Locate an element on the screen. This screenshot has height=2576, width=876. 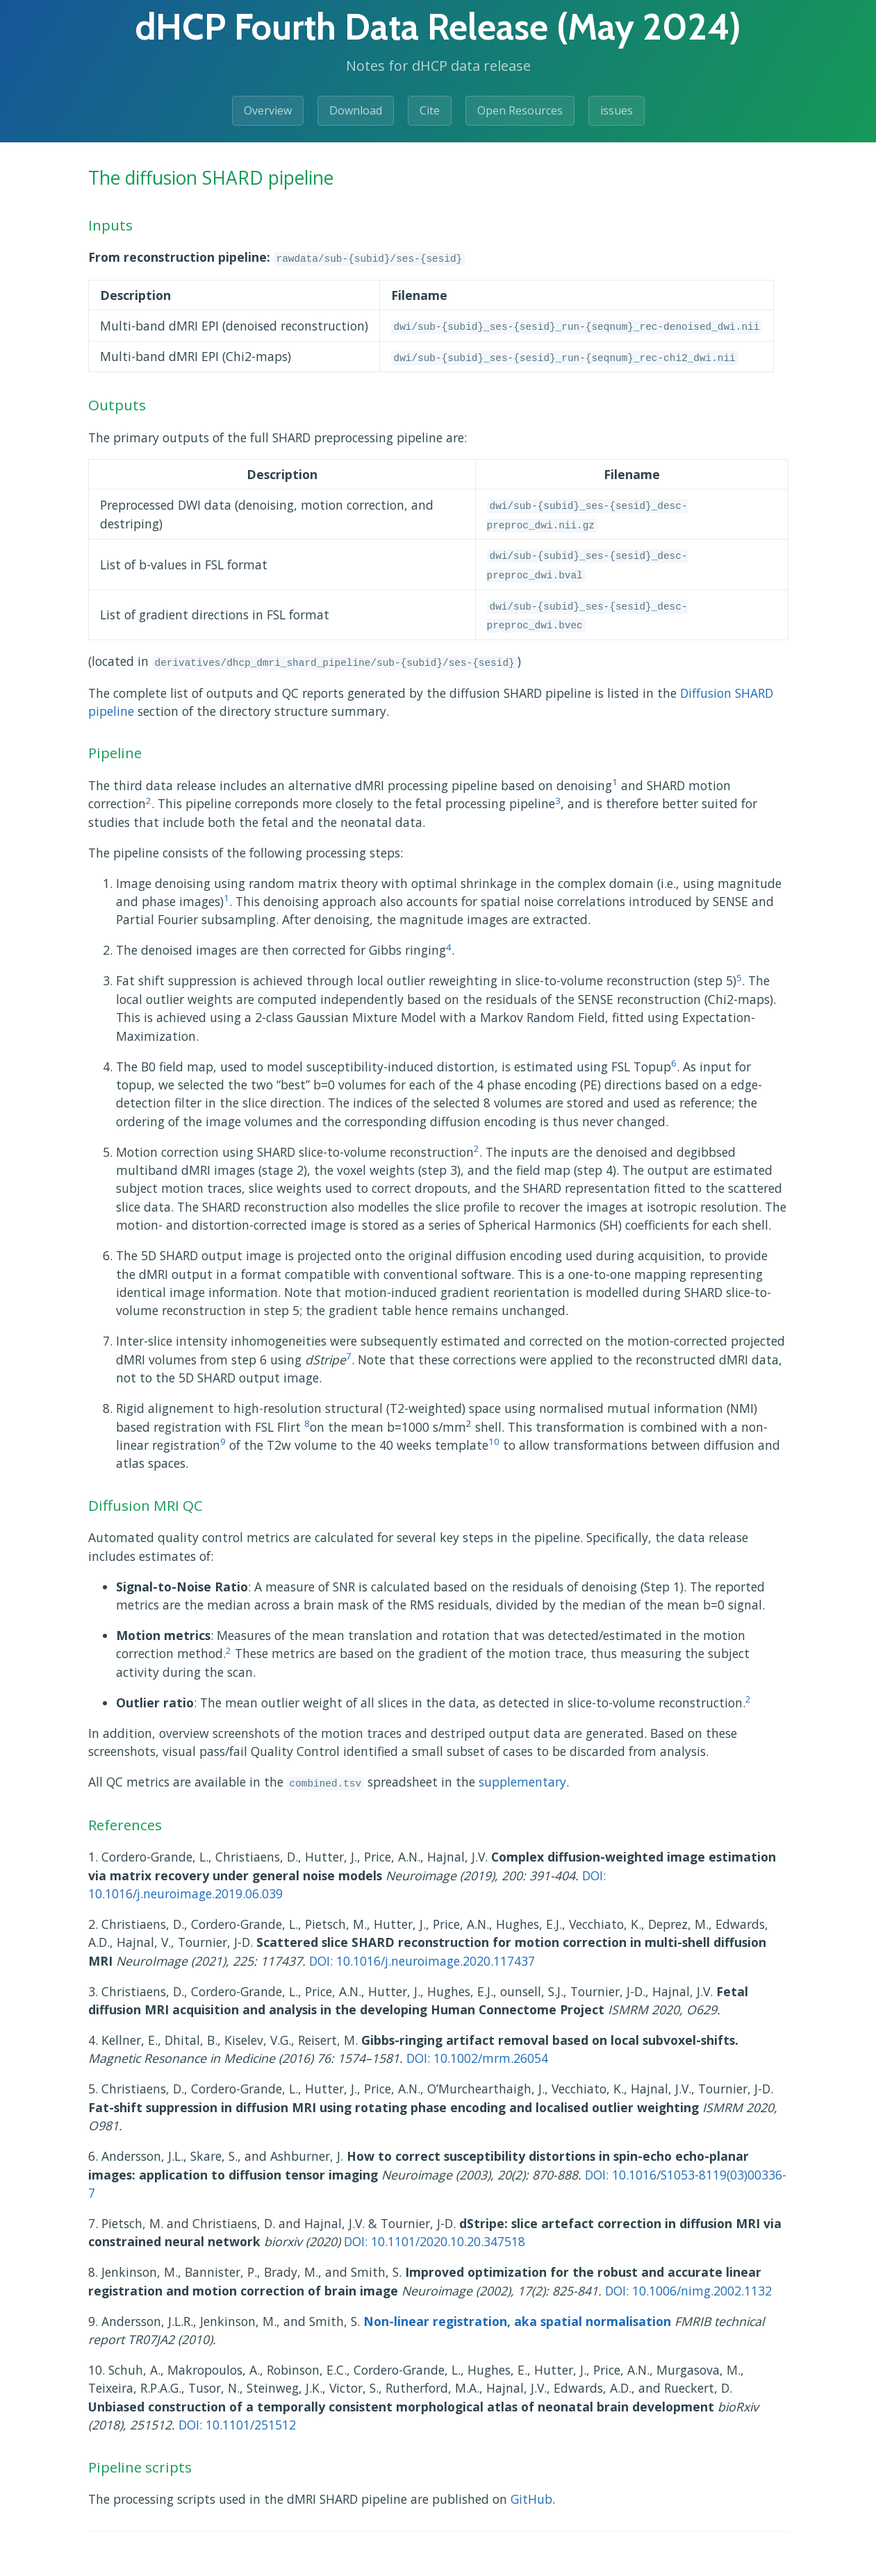
dHCP Fourth Data Release (May 2024) is located at coordinates (438, 27).